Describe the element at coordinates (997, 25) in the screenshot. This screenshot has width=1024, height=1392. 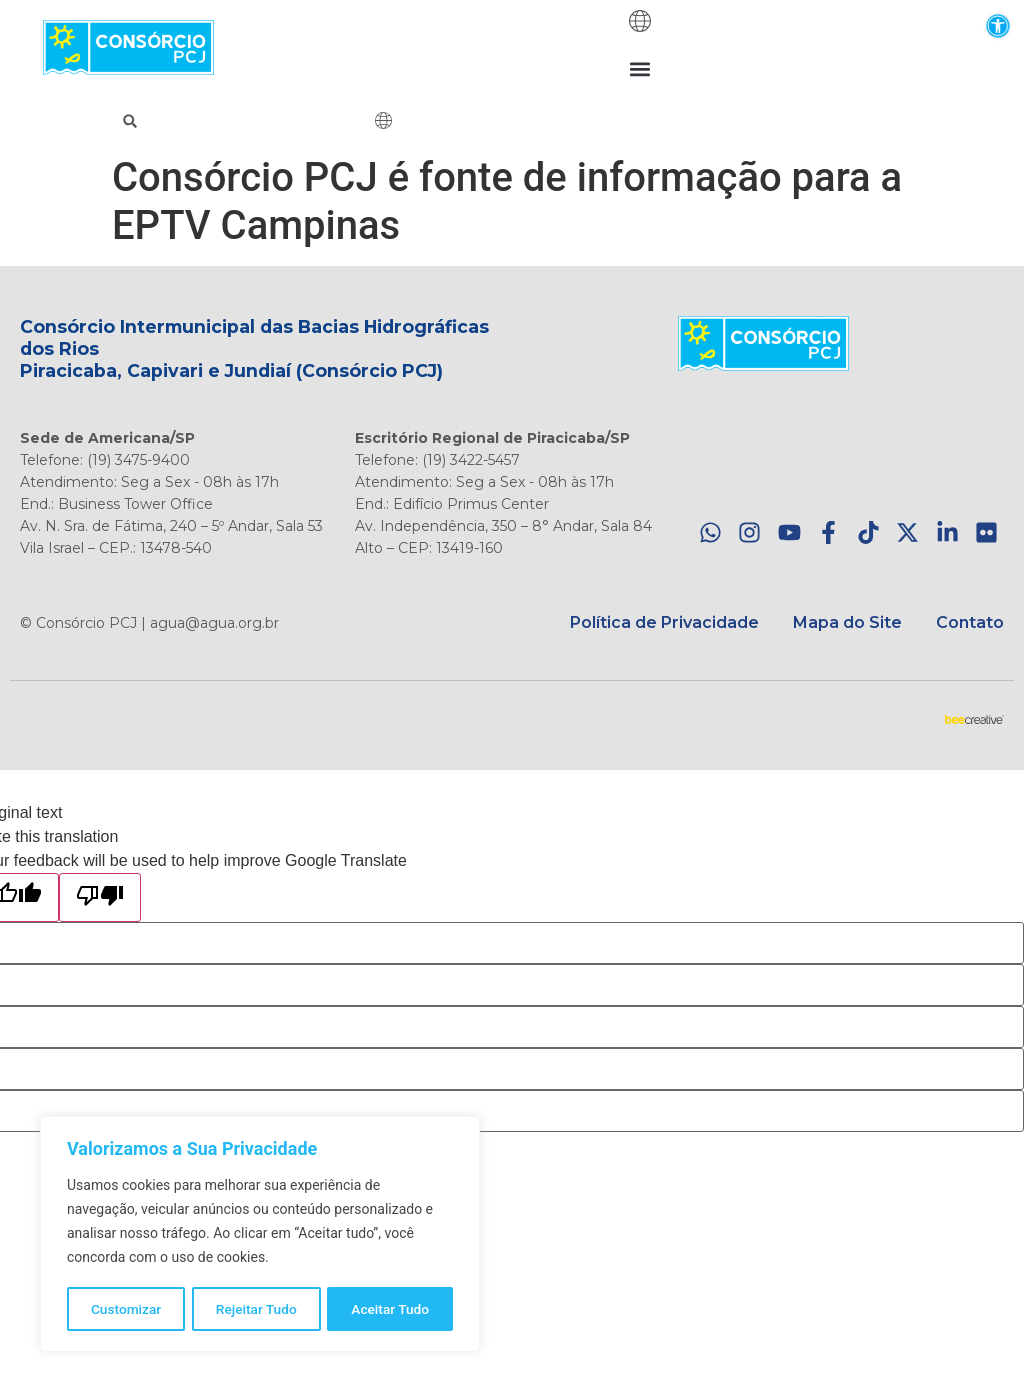
I see `[button]` at that location.